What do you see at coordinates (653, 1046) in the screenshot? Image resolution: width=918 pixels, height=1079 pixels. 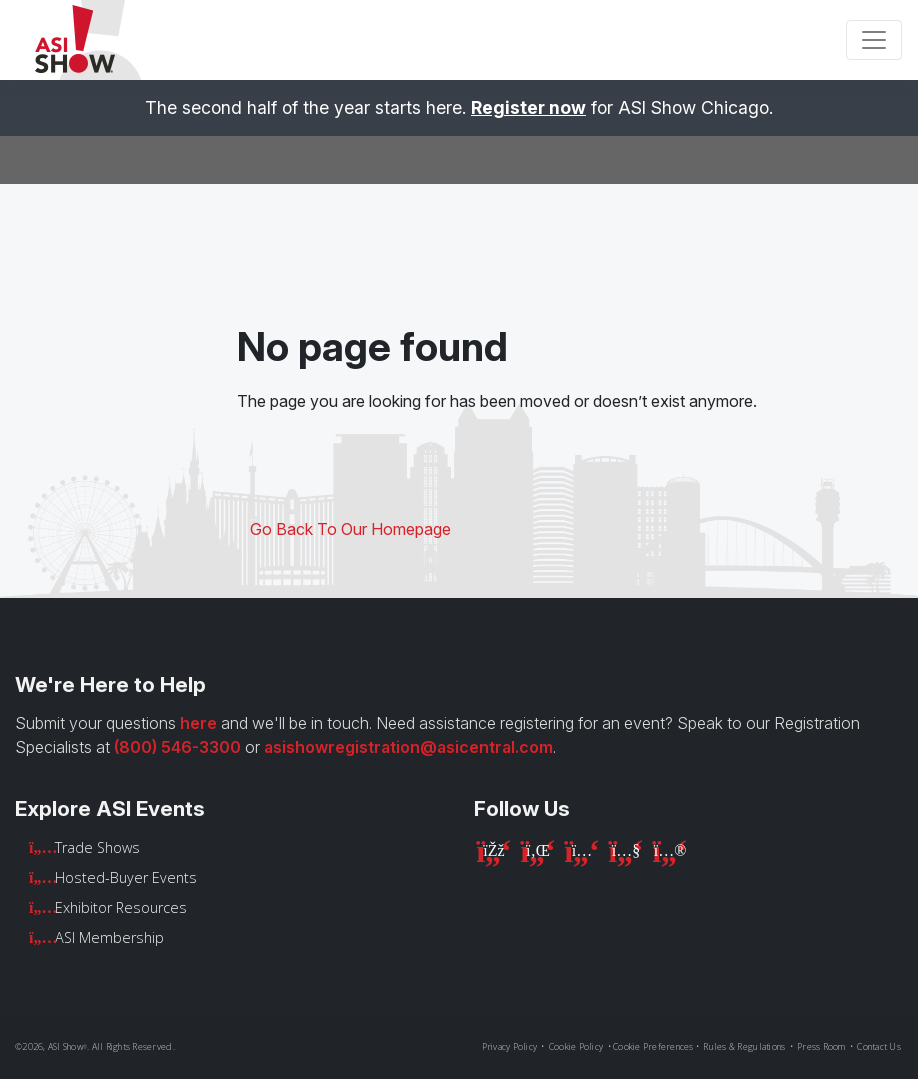 I see `Cookie Preferences` at bounding box center [653, 1046].